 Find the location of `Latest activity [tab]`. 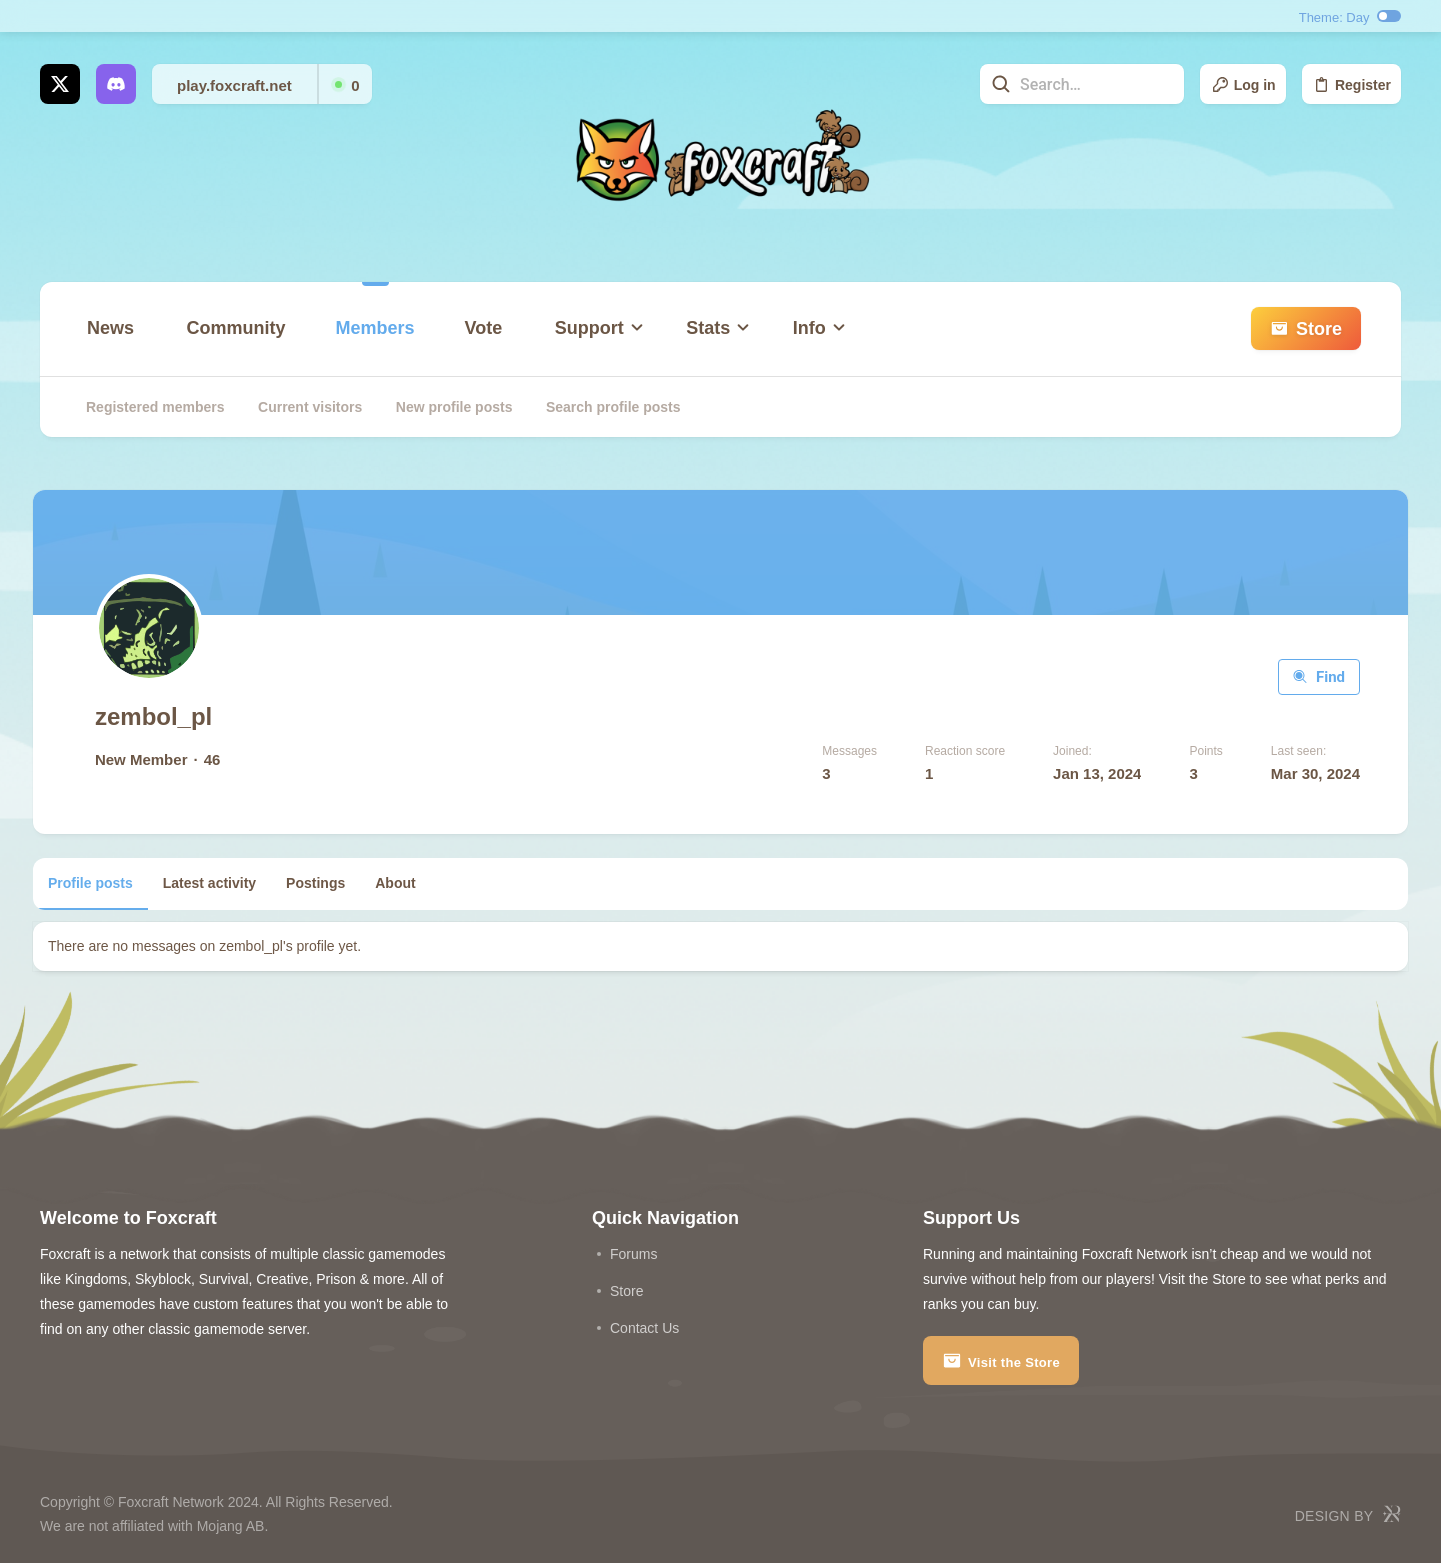

Latest activity [tab] is located at coordinates (216, 883).